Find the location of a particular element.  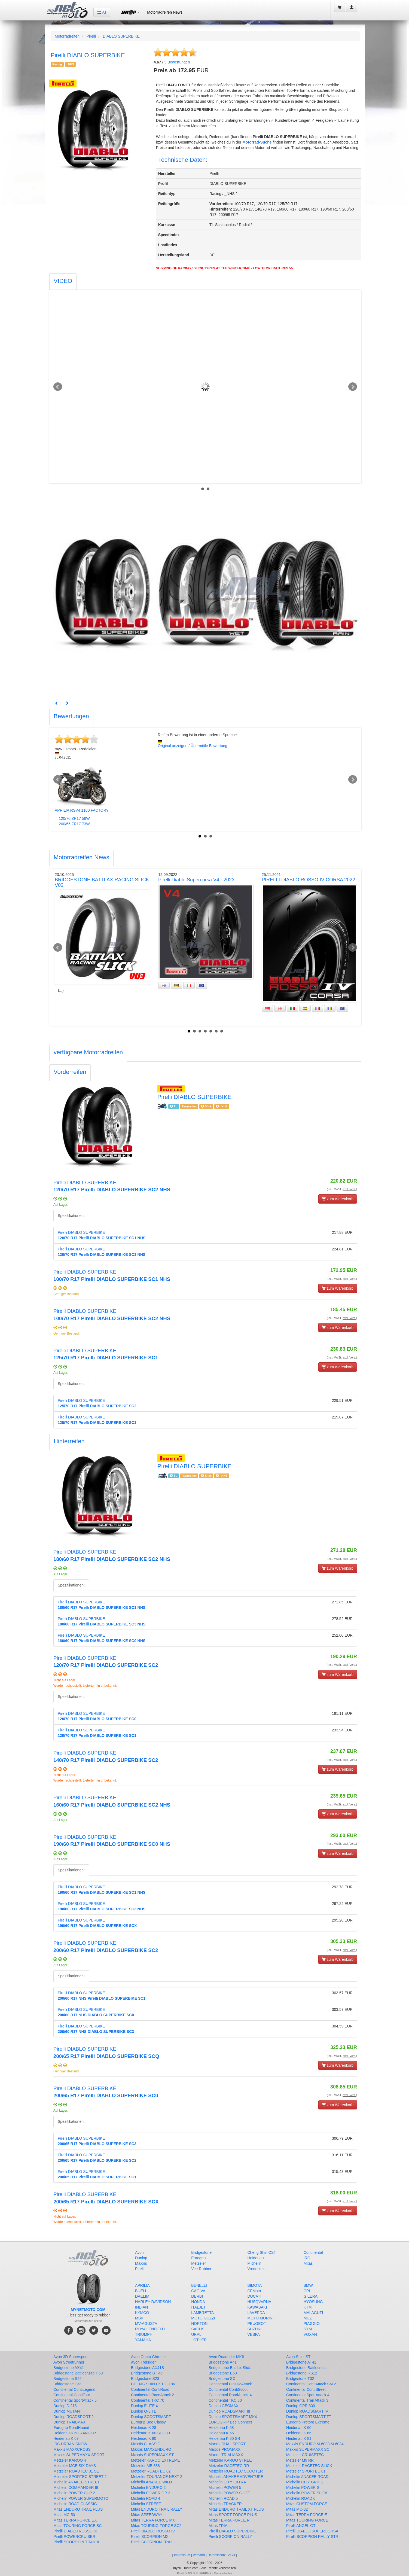

Vredestein is located at coordinates (256, 2269).